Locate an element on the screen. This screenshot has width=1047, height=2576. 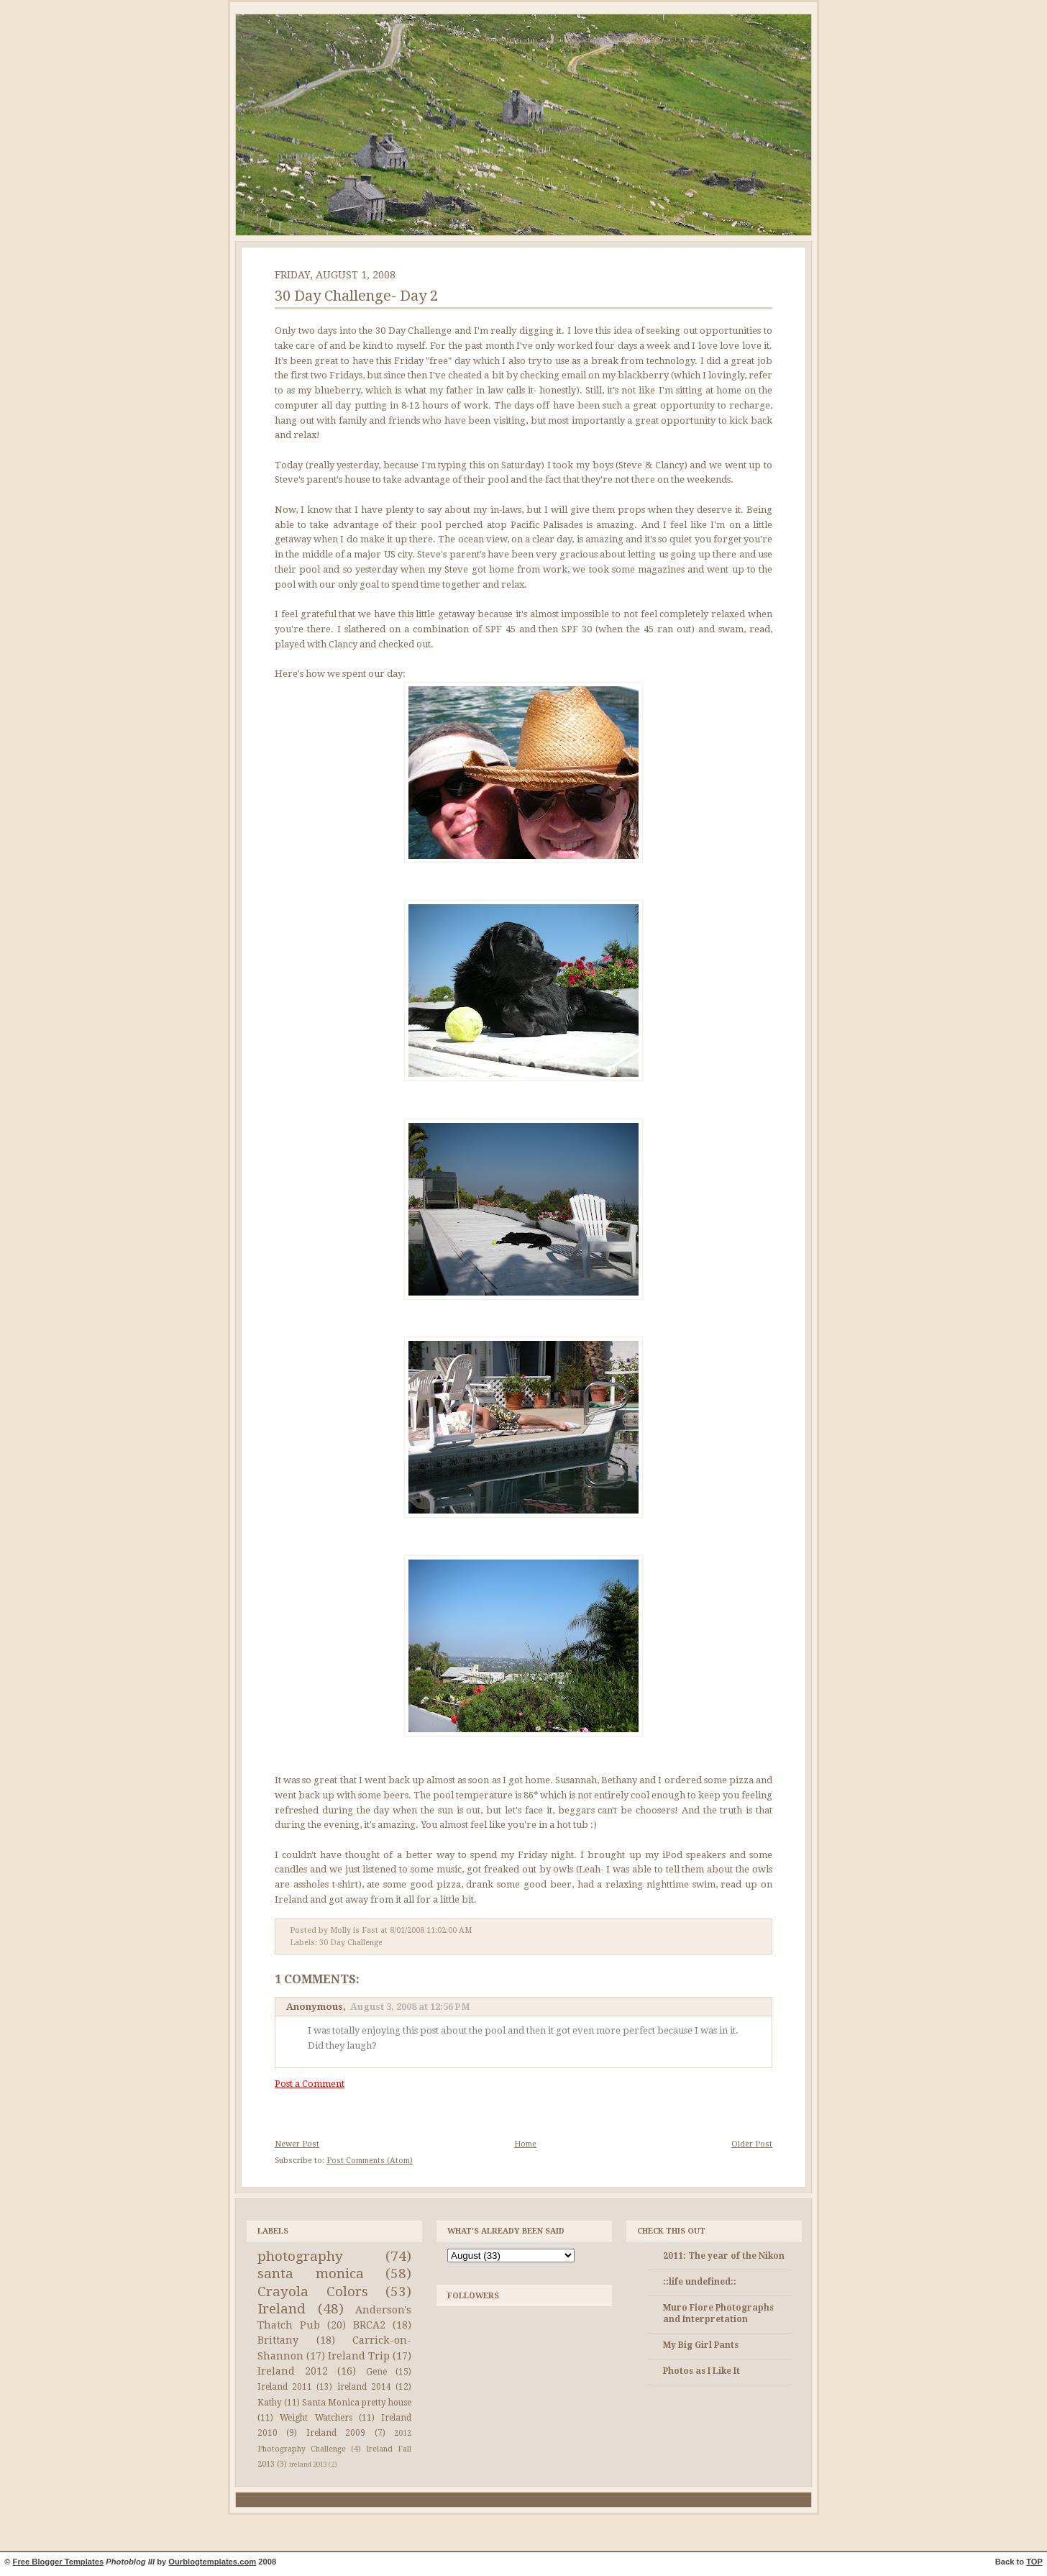
My Big Girl Pants is located at coordinates (701, 2345).